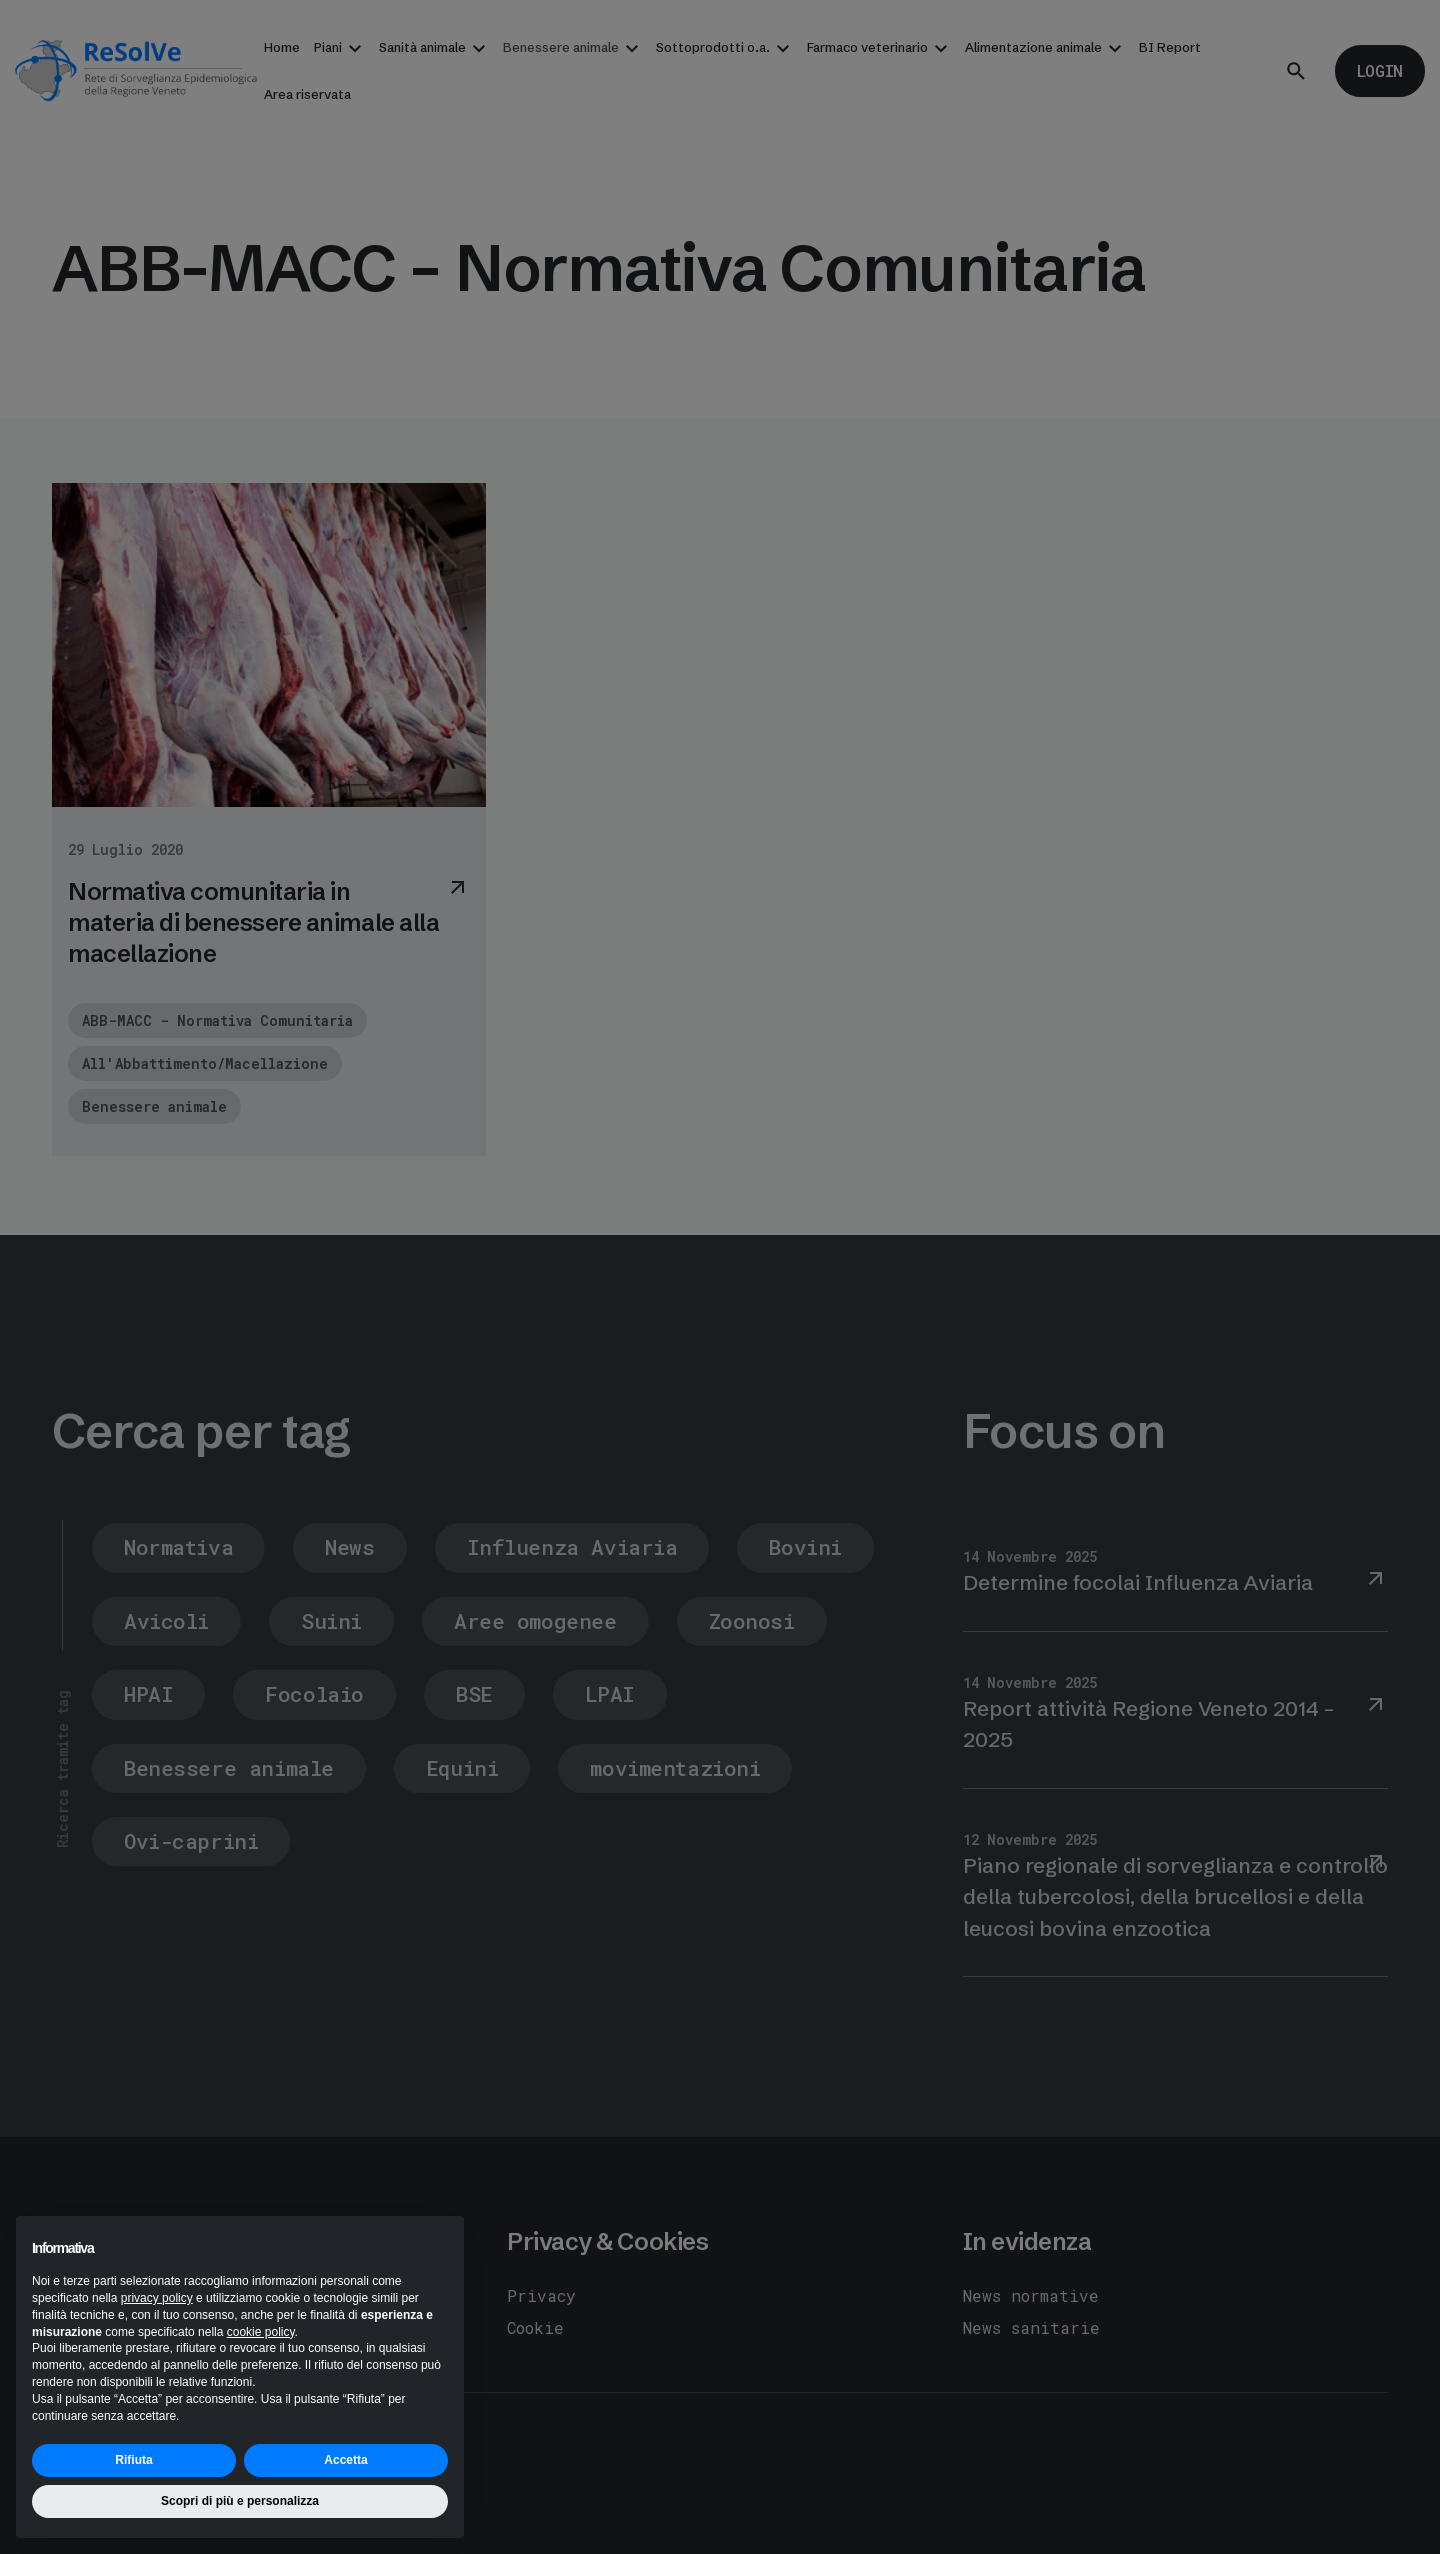 The image size is (1440, 2554). What do you see at coordinates (157, 2298) in the screenshot?
I see `privacy policy [button]` at bounding box center [157, 2298].